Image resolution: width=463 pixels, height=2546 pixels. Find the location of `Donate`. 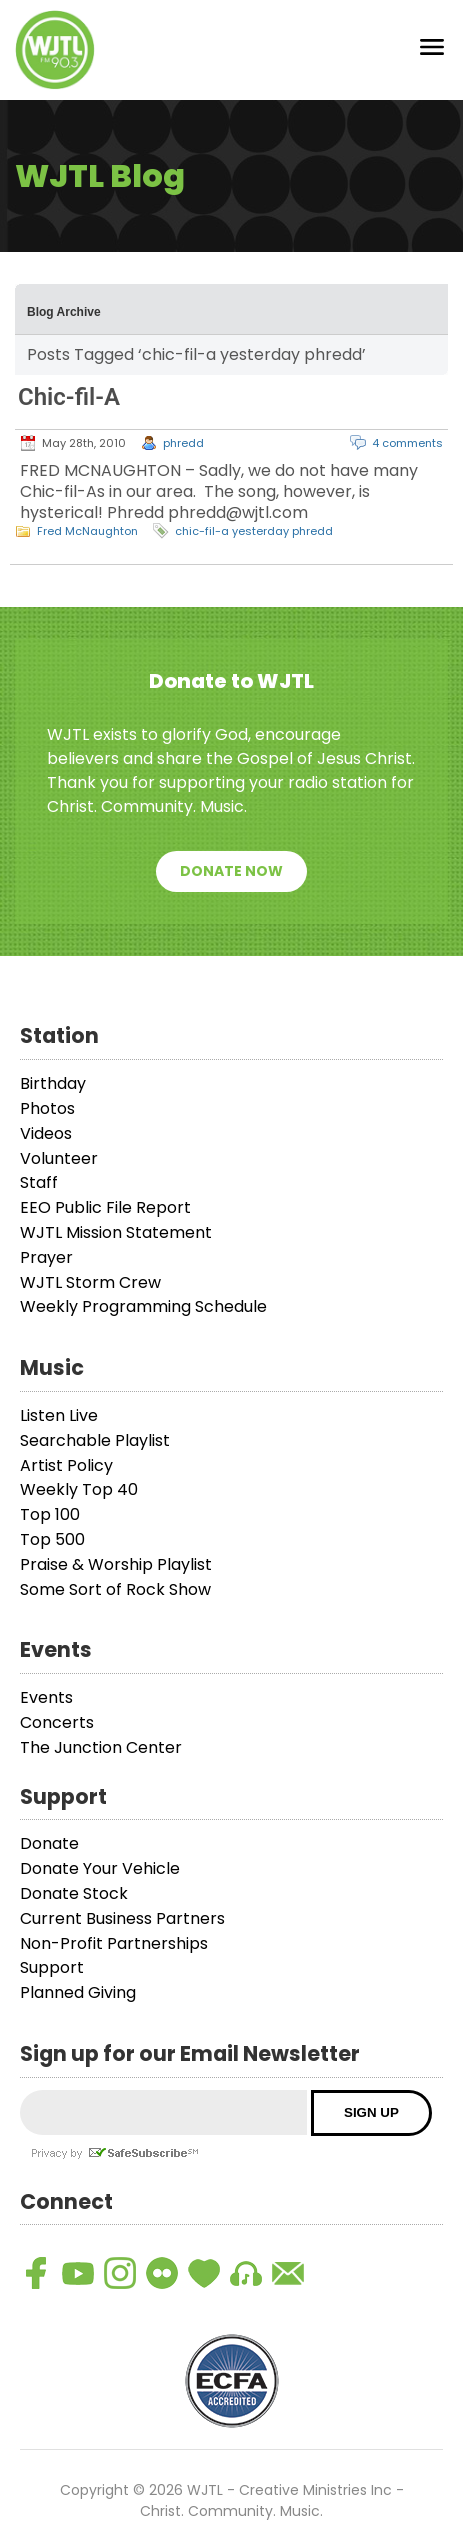

Donate is located at coordinates (49, 1843).